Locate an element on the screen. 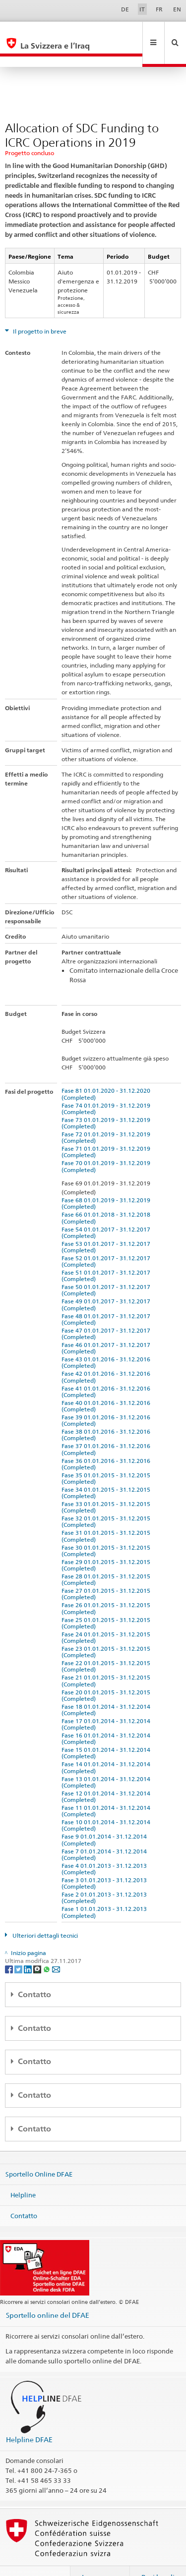 This screenshot has width=186, height=2576. Fase 54 01.01.2017 - 31.12.2017 (Completed) is located at coordinates (107, 1211).